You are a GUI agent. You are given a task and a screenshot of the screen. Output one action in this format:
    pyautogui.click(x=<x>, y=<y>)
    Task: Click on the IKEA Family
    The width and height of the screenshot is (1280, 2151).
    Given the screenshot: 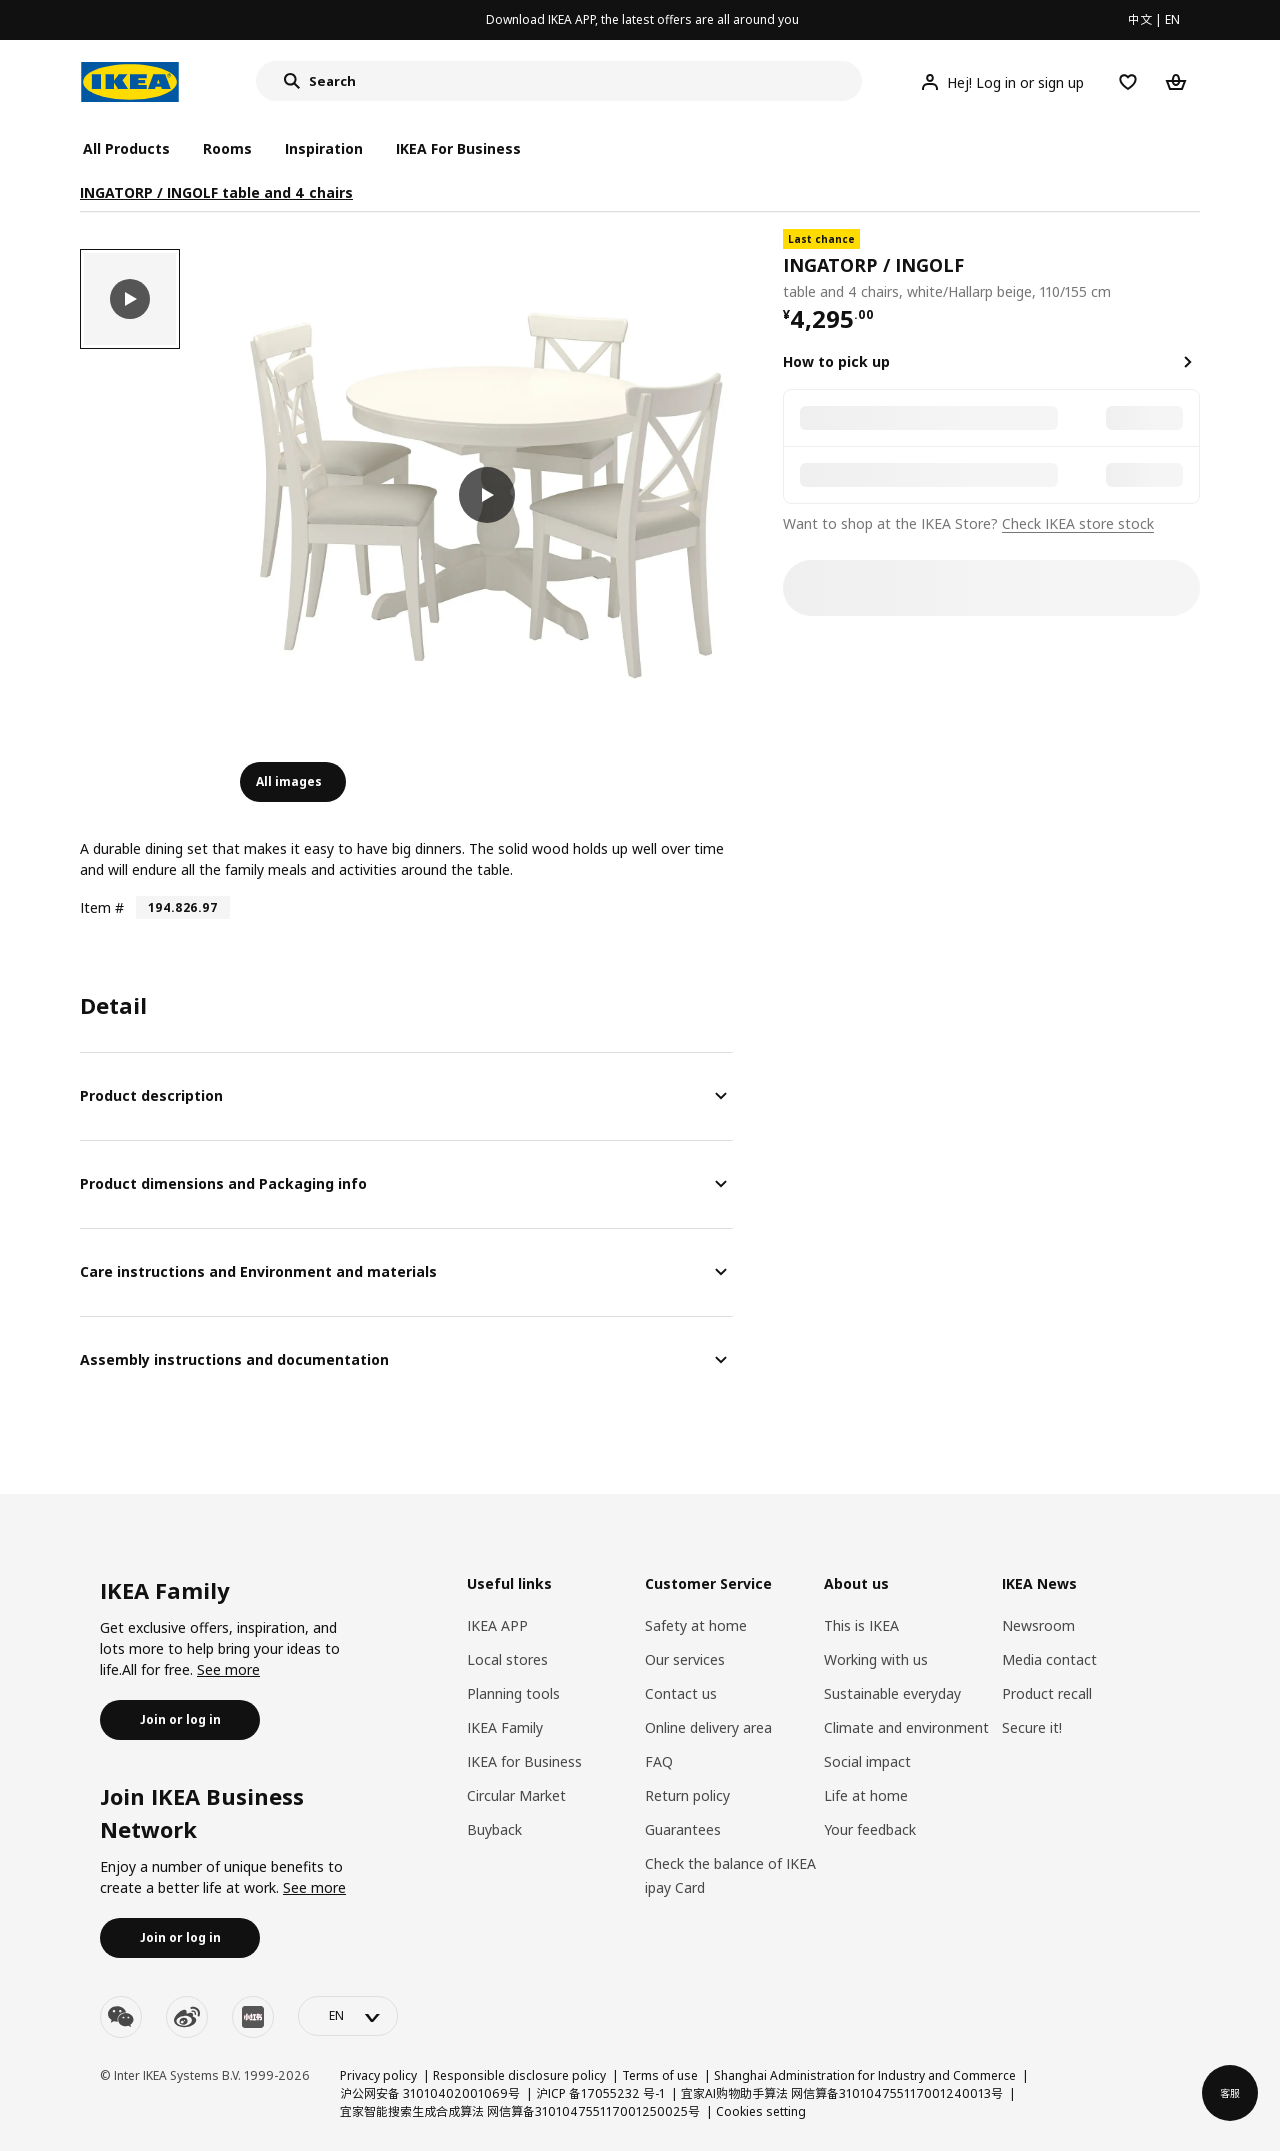 What is the action you would take?
    pyautogui.click(x=505, y=1727)
    